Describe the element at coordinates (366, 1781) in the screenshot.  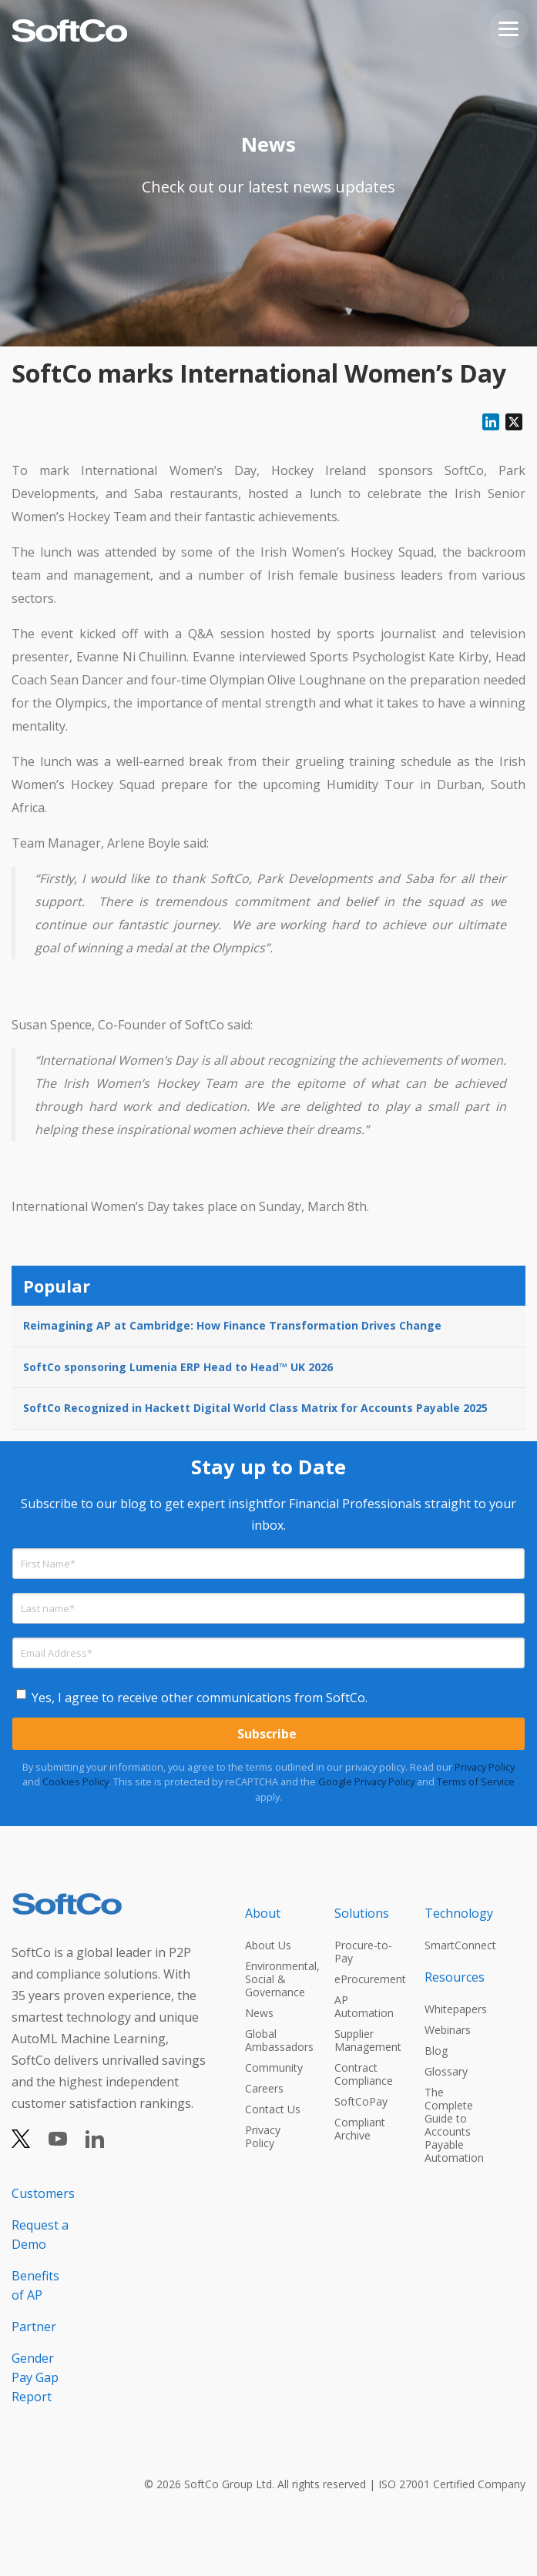
I see `Google Privacy Policy` at that location.